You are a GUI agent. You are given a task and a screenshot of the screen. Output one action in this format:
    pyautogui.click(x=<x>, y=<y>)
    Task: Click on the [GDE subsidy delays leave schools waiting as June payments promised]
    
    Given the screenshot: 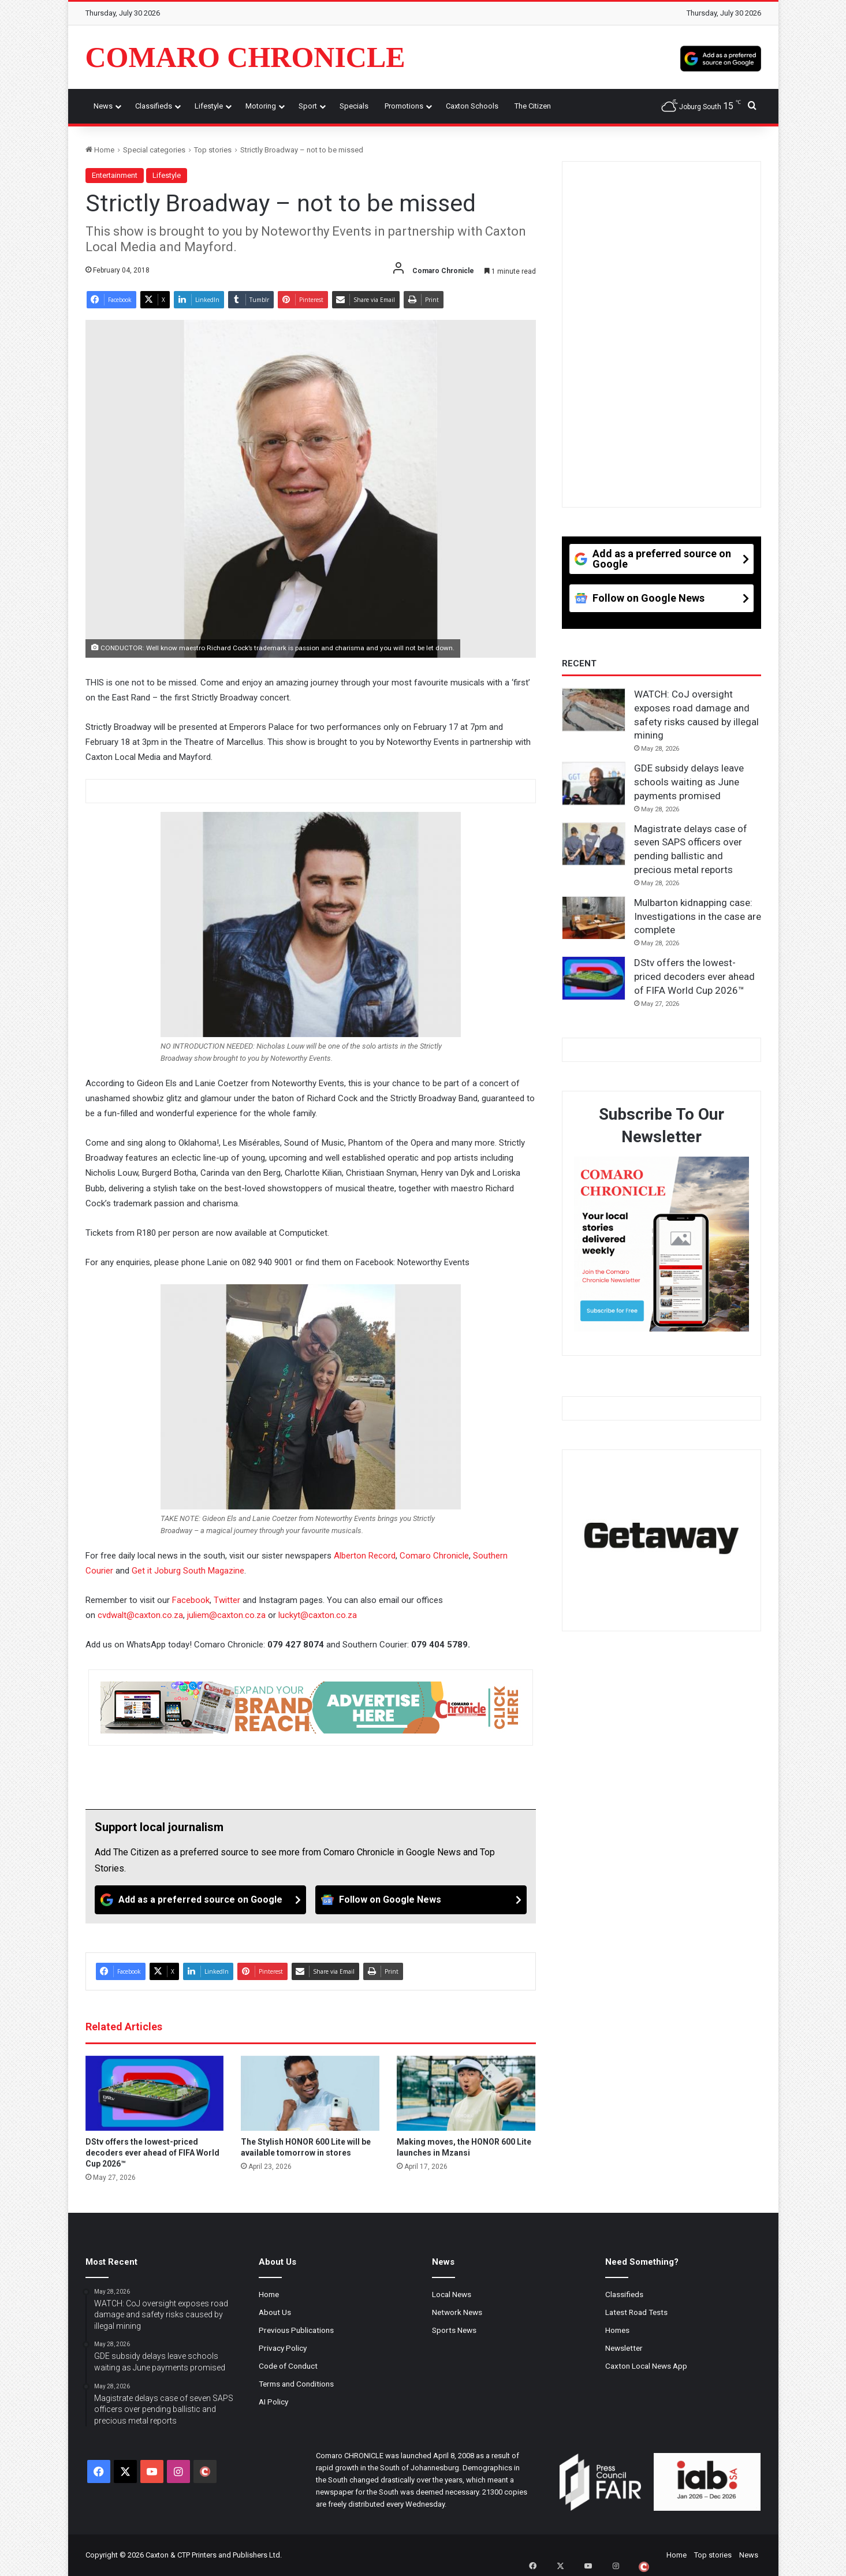 What is the action you would take?
    pyautogui.click(x=593, y=784)
    